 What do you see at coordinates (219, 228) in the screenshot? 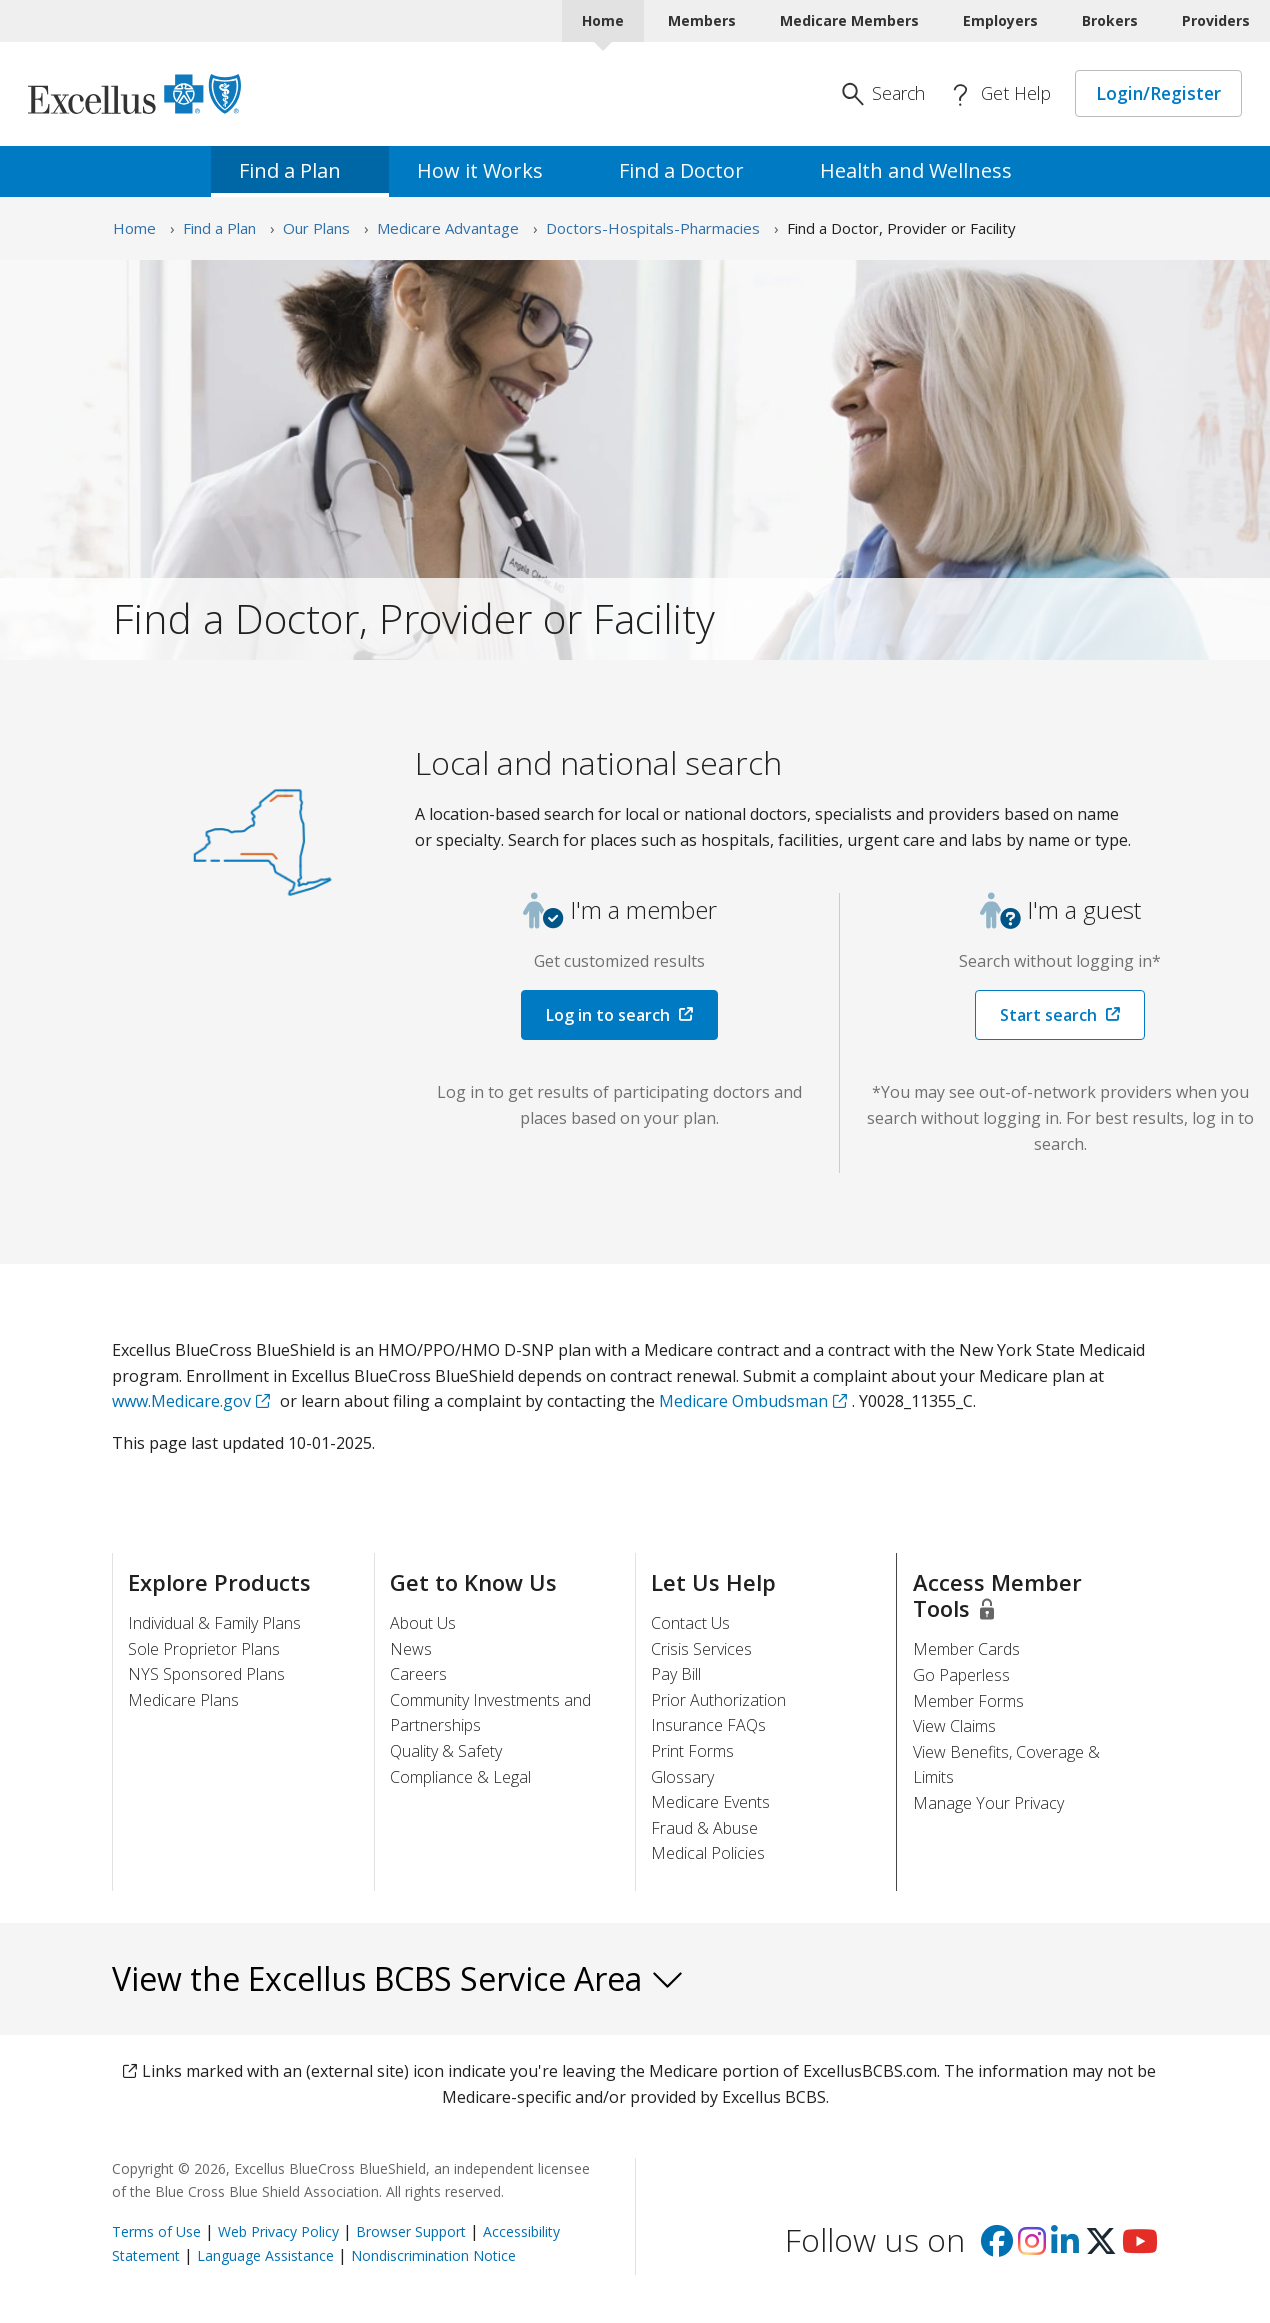
I see `Find a Plan` at bounding box center [219, 228].